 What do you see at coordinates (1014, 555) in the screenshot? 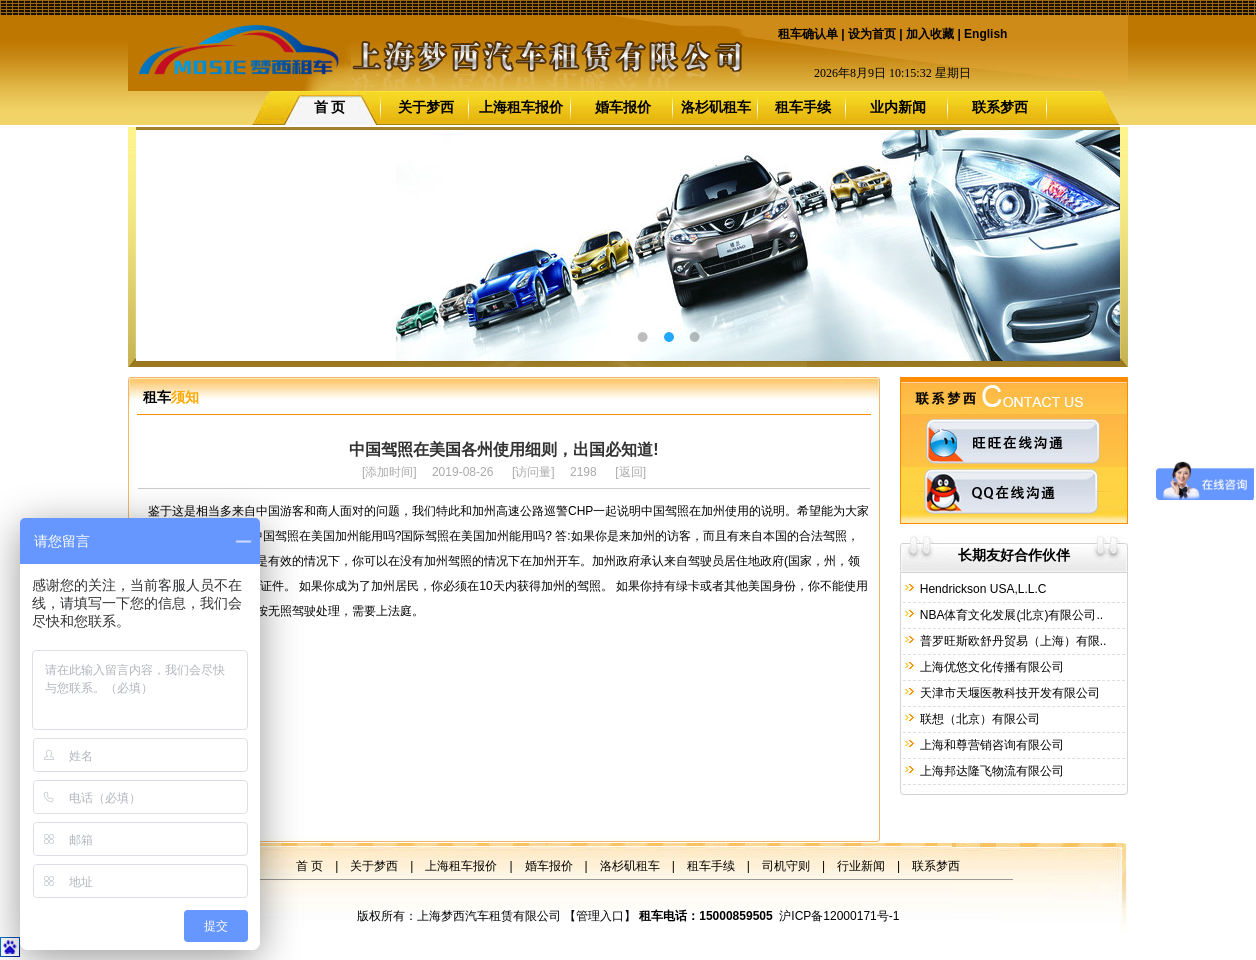
I see `长期友好合作伙伴` at bounding box center [1014, 555].